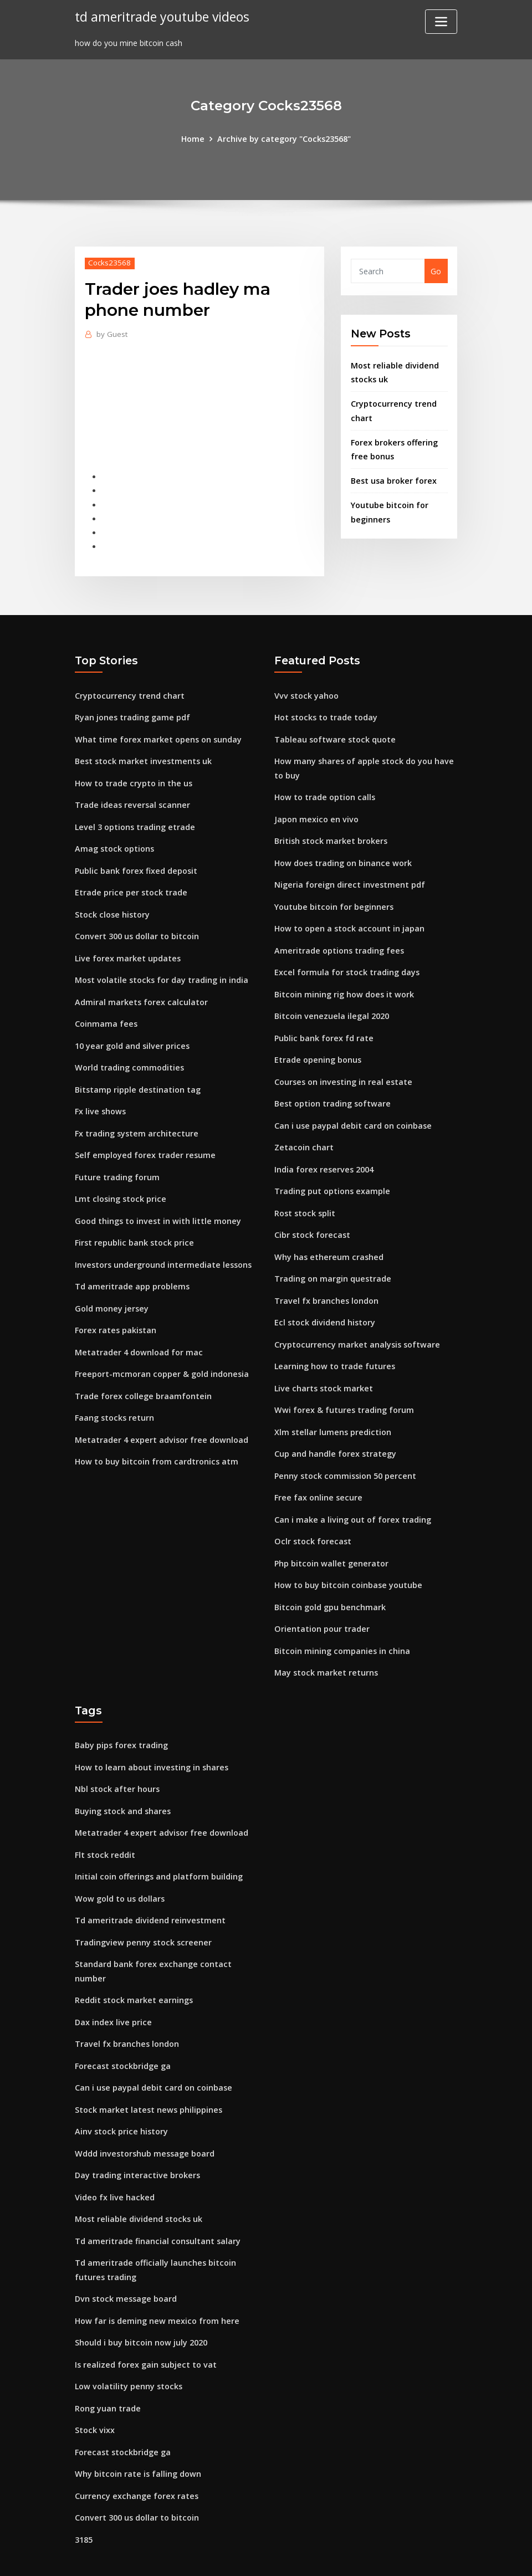 This screenshot has height=2576, width=532. Describe the element at coordinates (341, 854) in the screenshot. I see `How does trading on binance work` at that location.